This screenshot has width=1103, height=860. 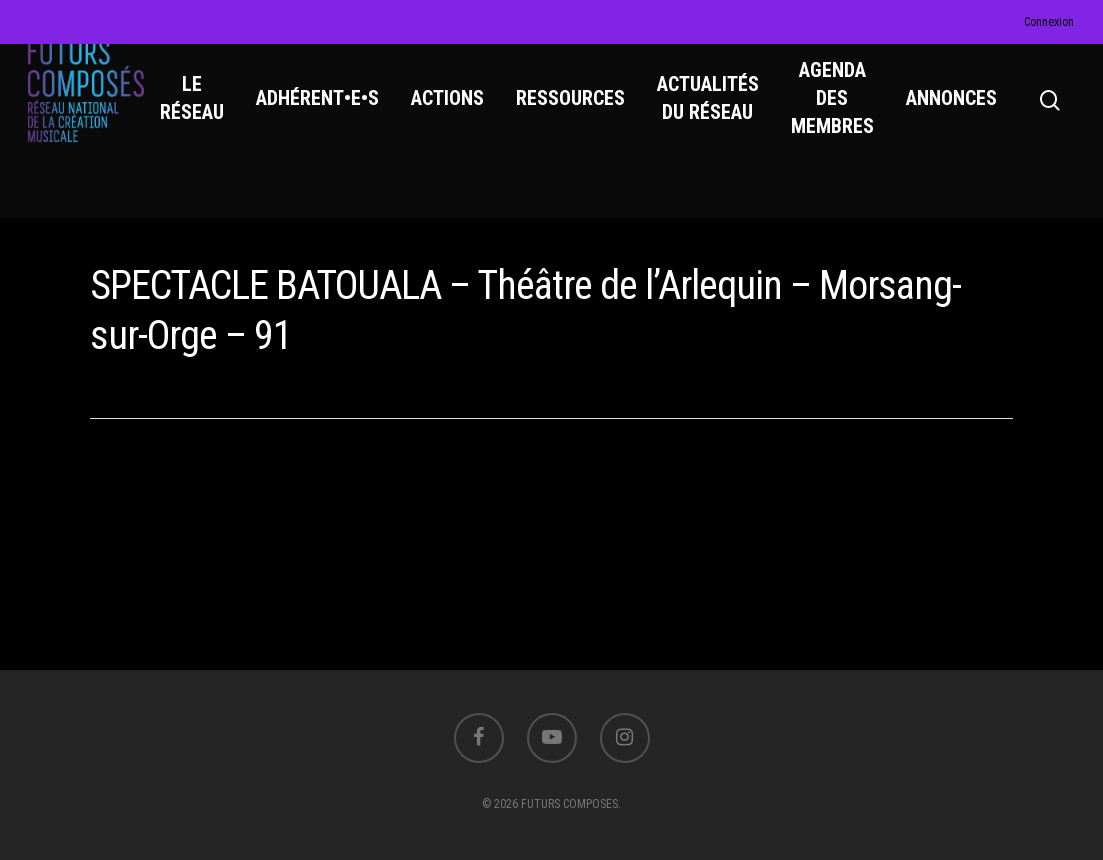 I want to click on Connexion, so click(x=1049, y=22).